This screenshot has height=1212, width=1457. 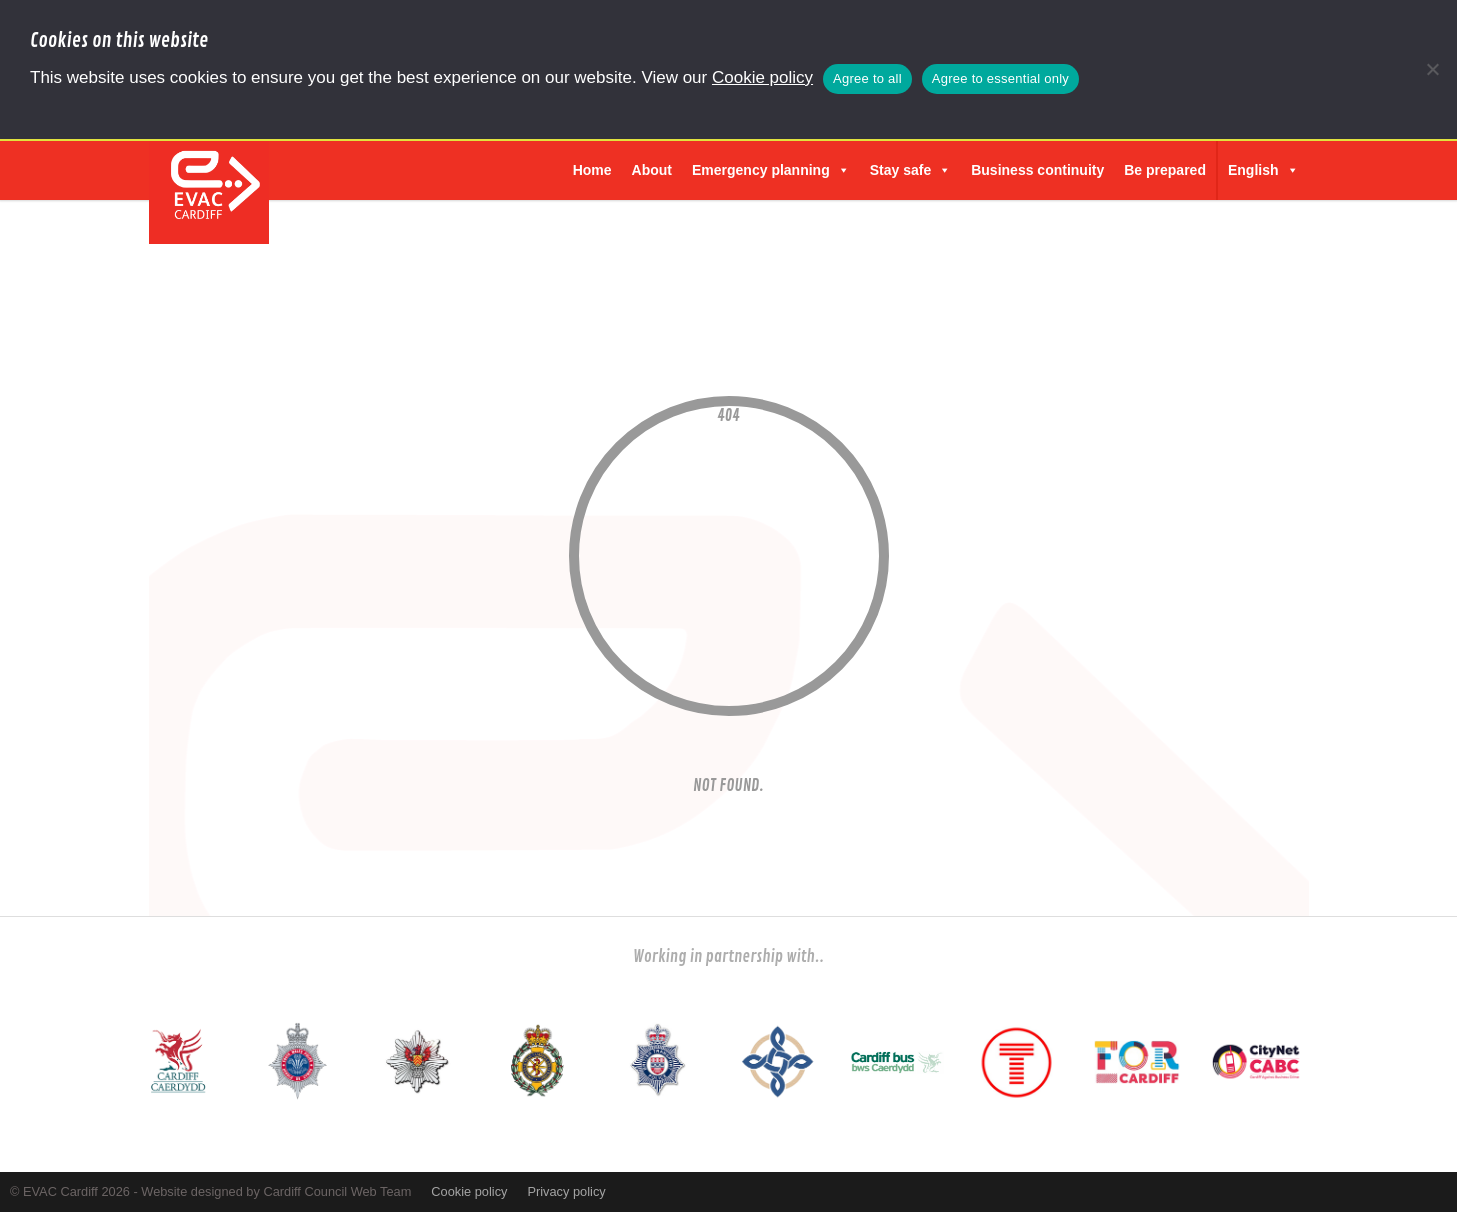 What do you see at coordinates (771, 170) in the screenshot?
I see `Emergency planning` at bounding box center [771, 170].